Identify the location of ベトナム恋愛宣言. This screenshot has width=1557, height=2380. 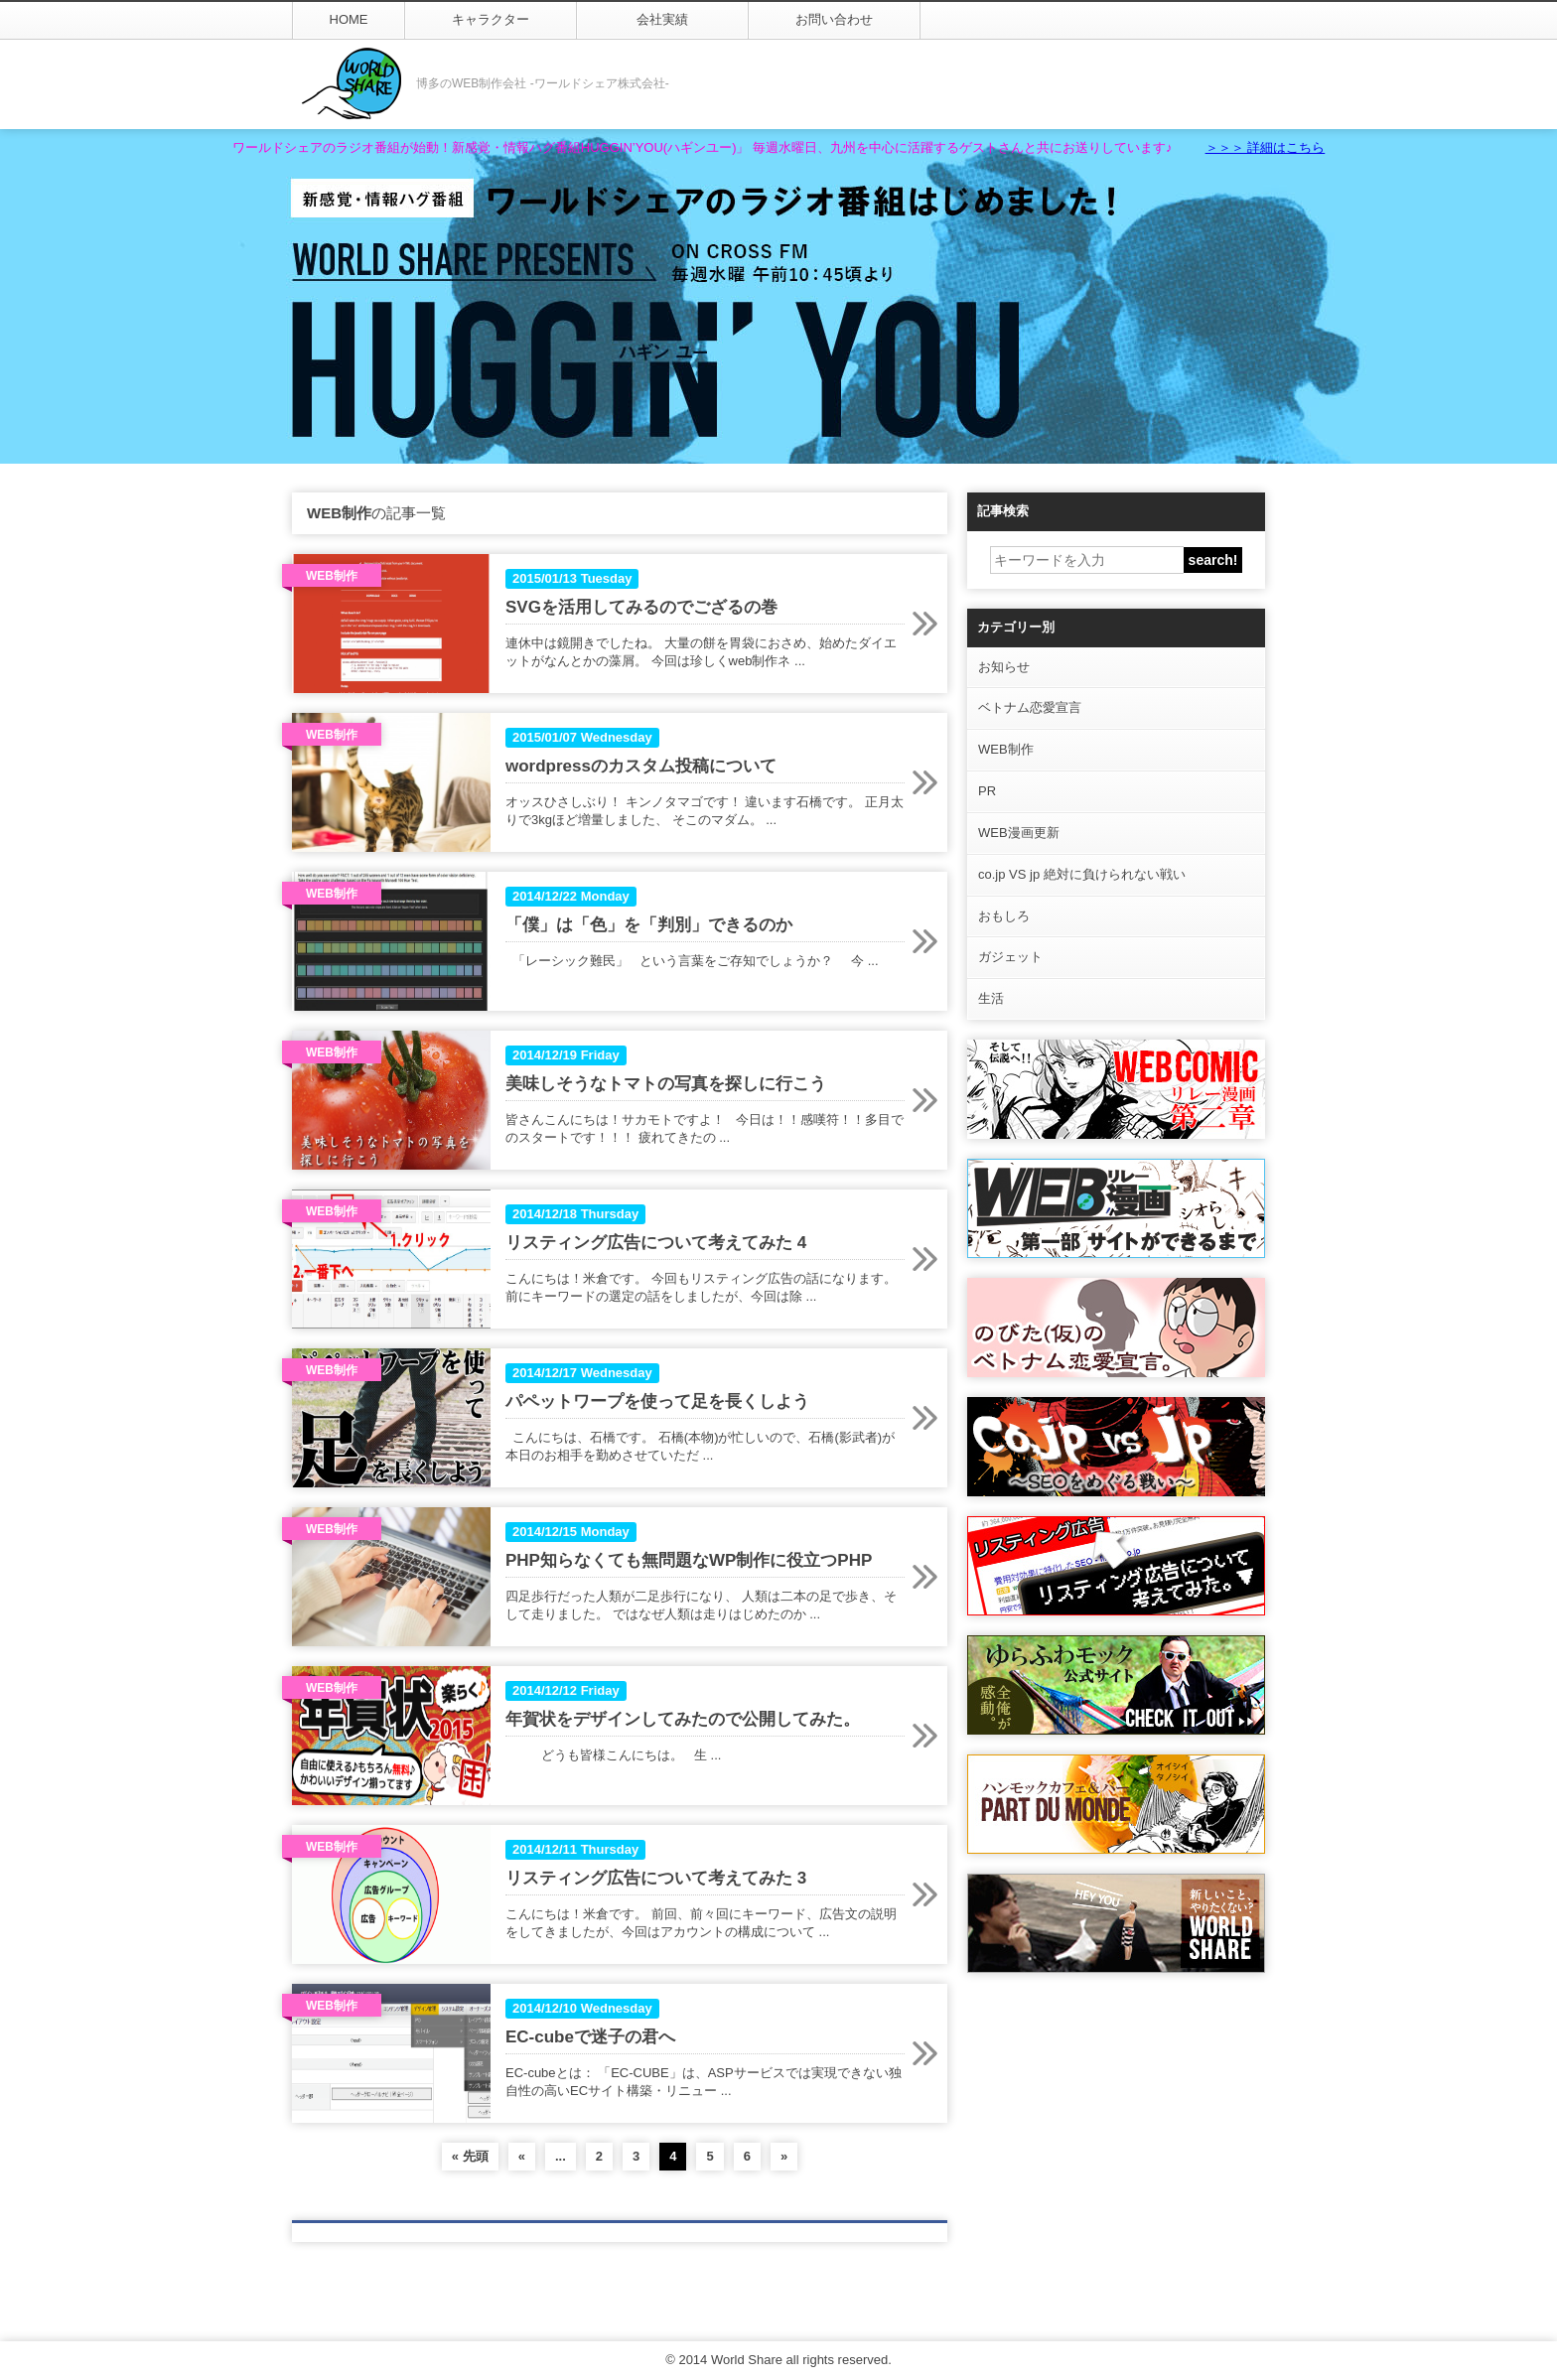
(1029, 707).